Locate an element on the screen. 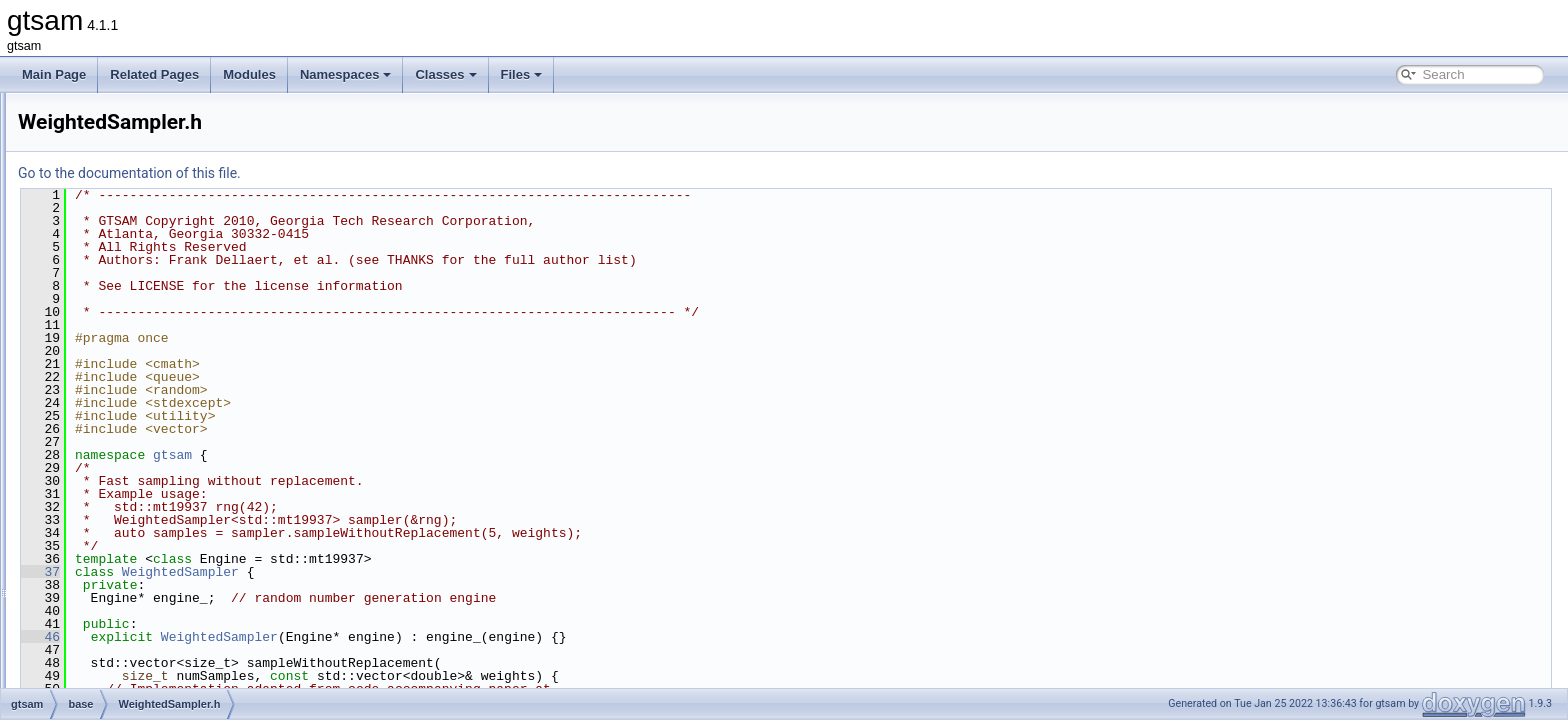 This screenshot has height=720, width=1568. geometry is located at coordinates (107, 466).